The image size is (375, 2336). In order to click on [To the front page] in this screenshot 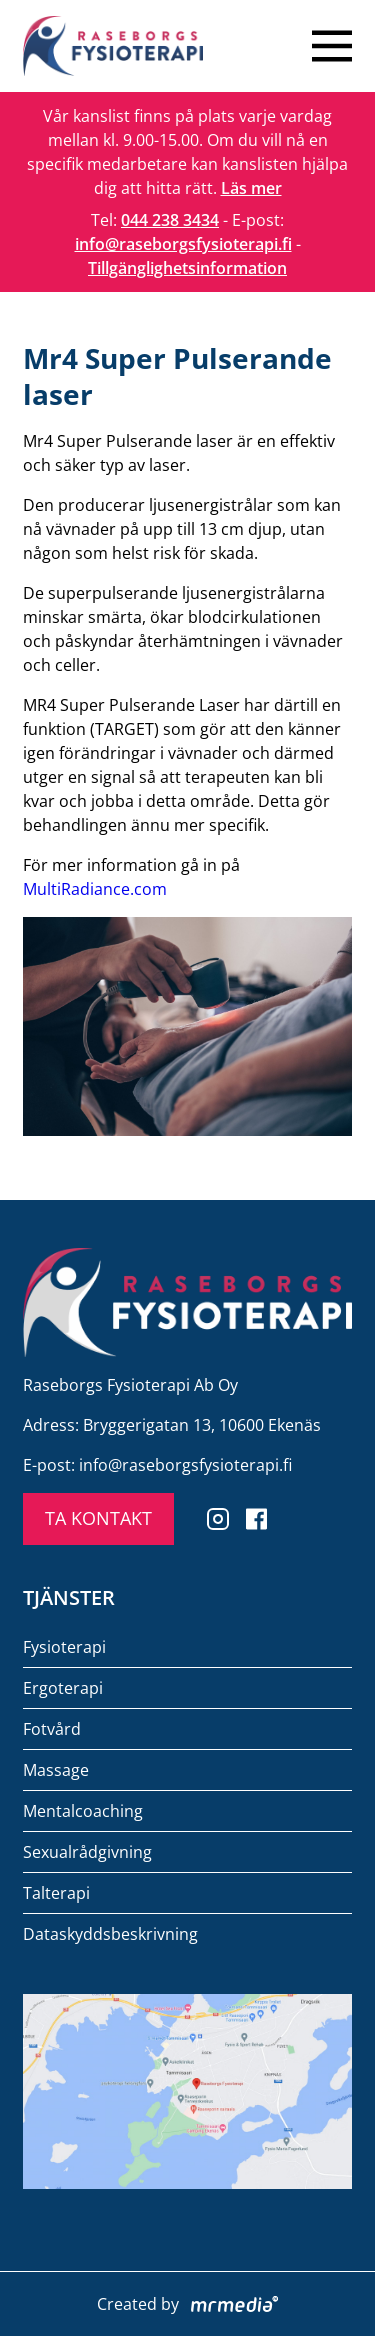, I will do `click(113, 46)`.